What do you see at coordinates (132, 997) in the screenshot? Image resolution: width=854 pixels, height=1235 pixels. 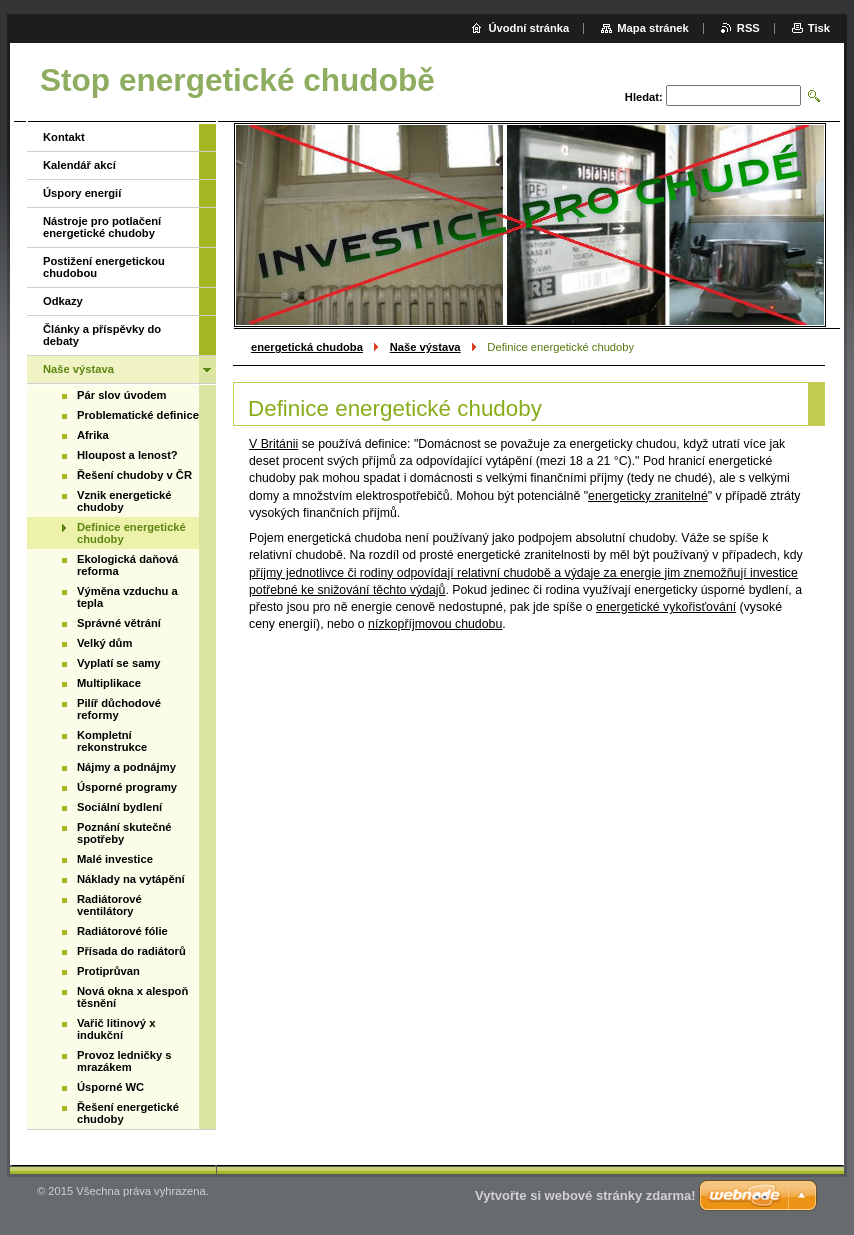 I see `Nová okna x alespoň těsnění` at bounding box center [132, 997].